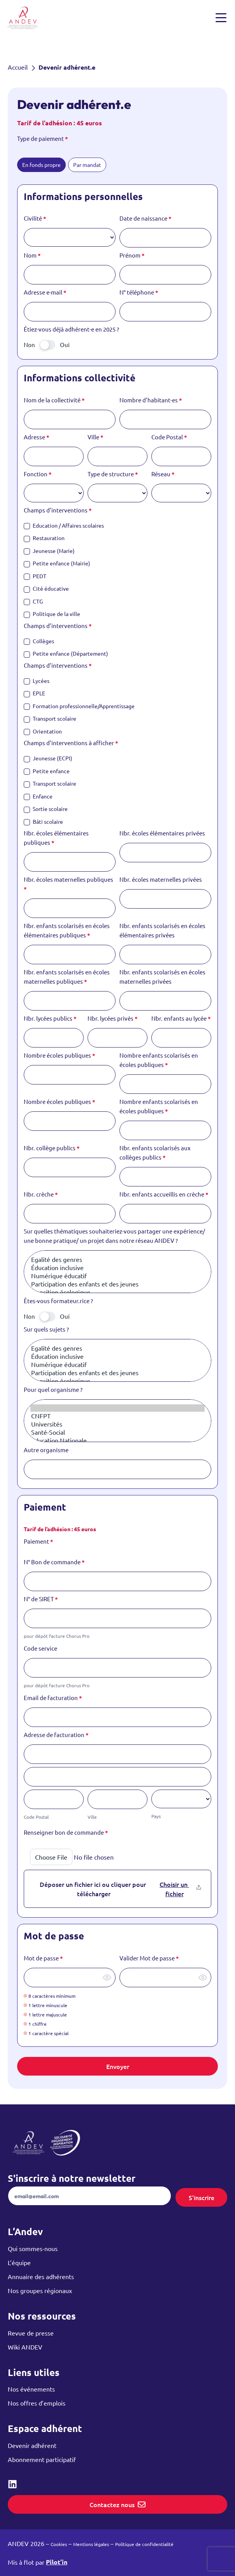 This screenshot has width=235, height=2576. Describe the element at coordinates (41, 1599) in the screenshot. I see `N° de SIRET` at that location.